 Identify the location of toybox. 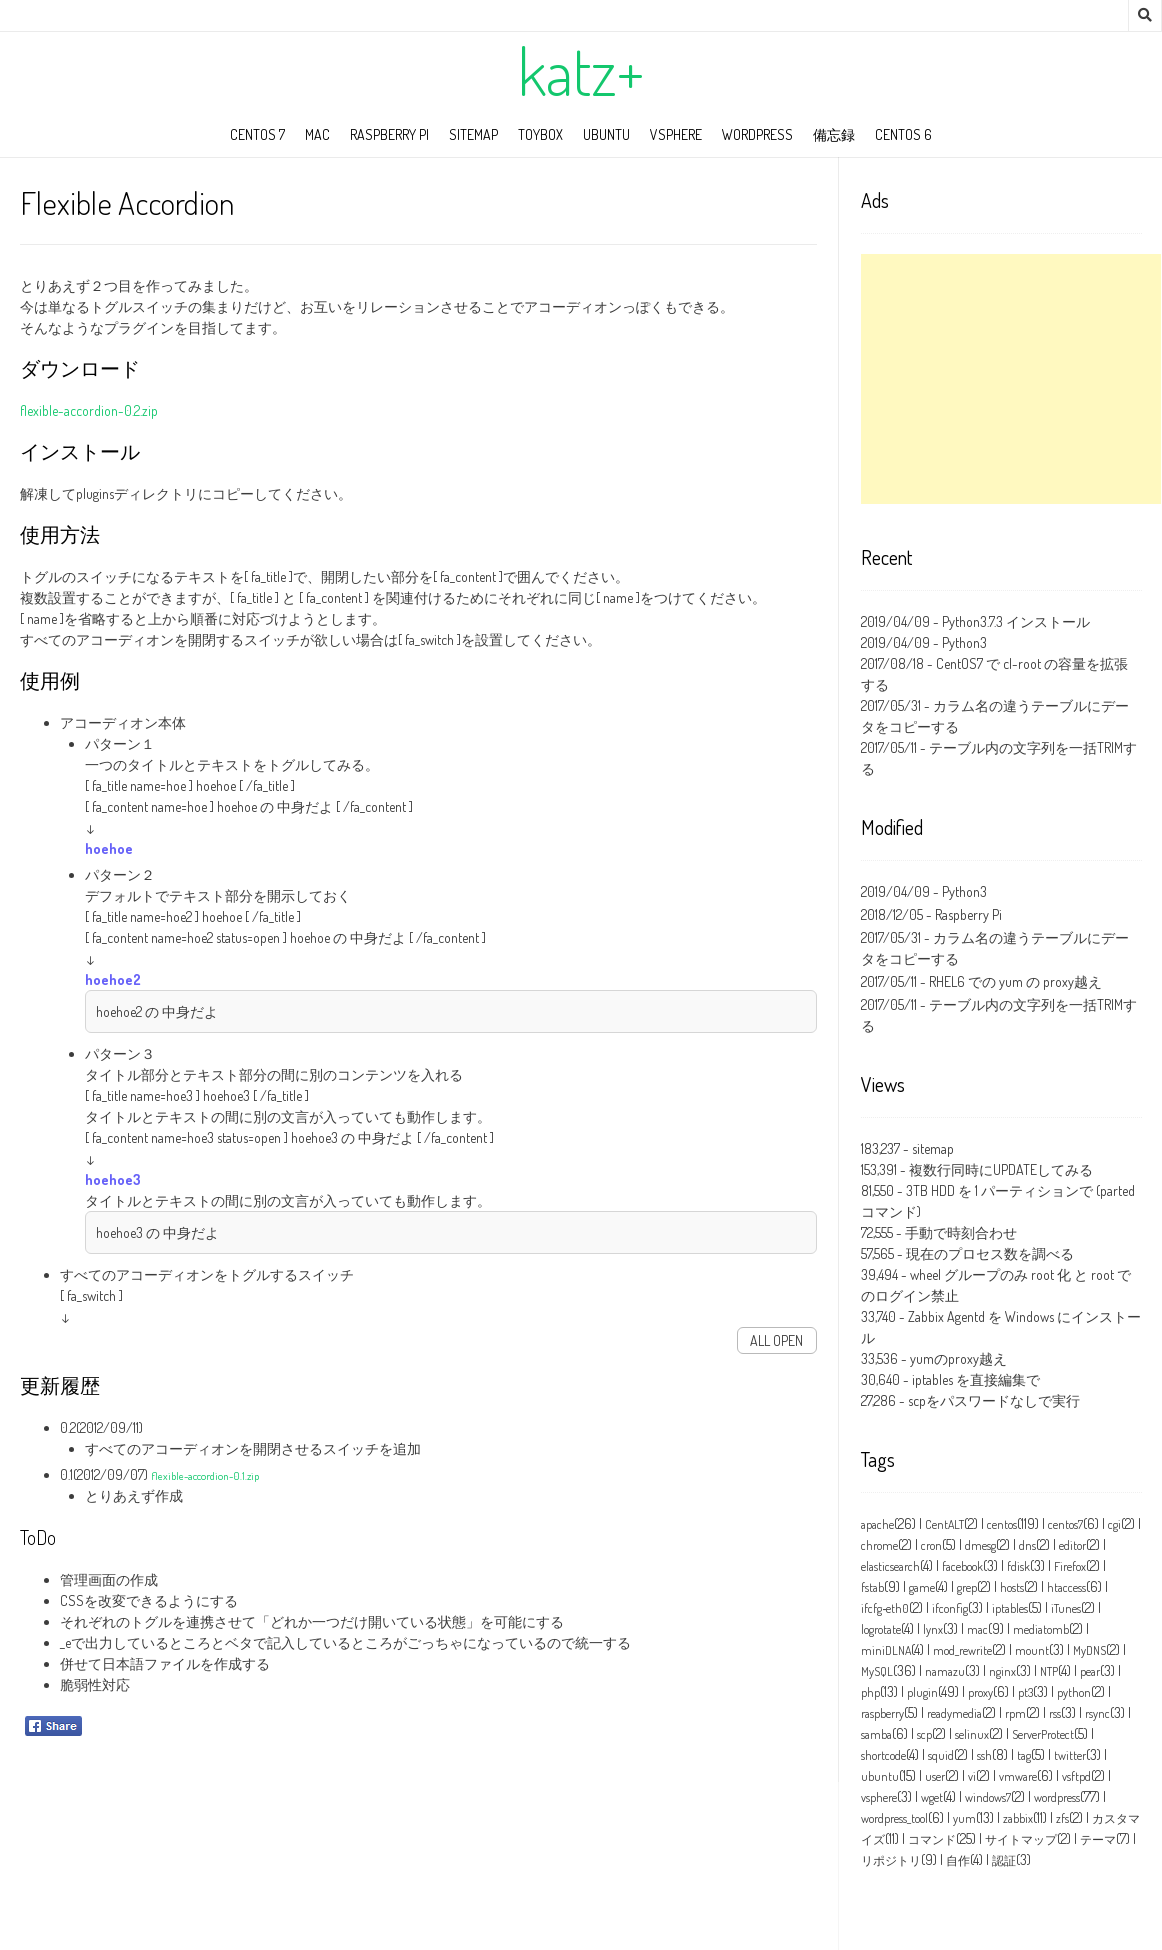
(540, 134).